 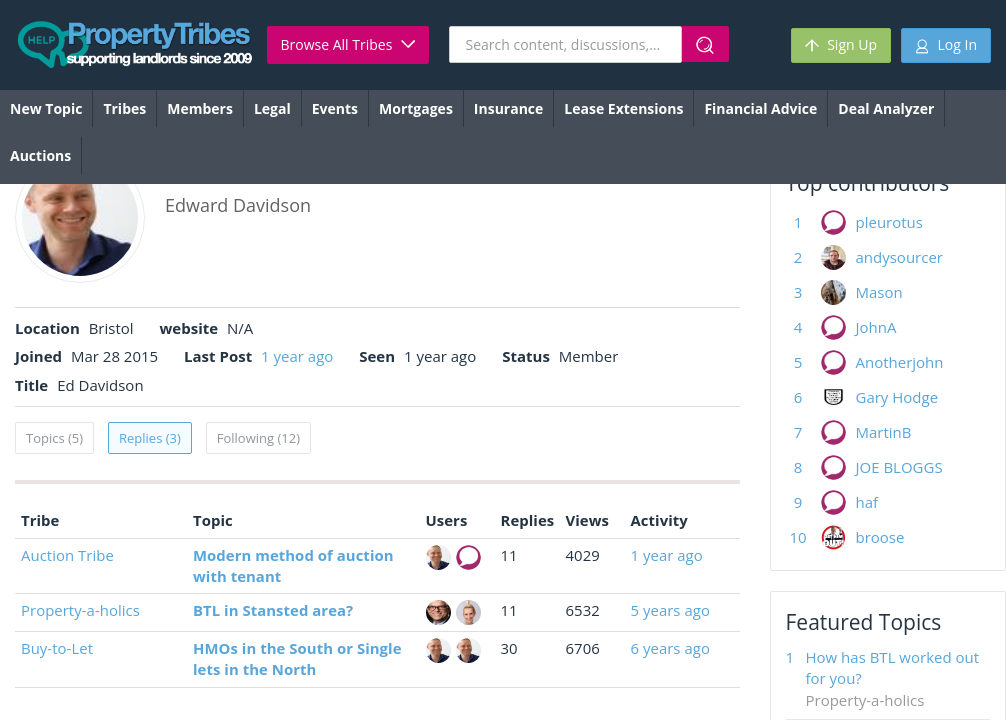 I want to click on New Topic, so click(x=46, y=108).